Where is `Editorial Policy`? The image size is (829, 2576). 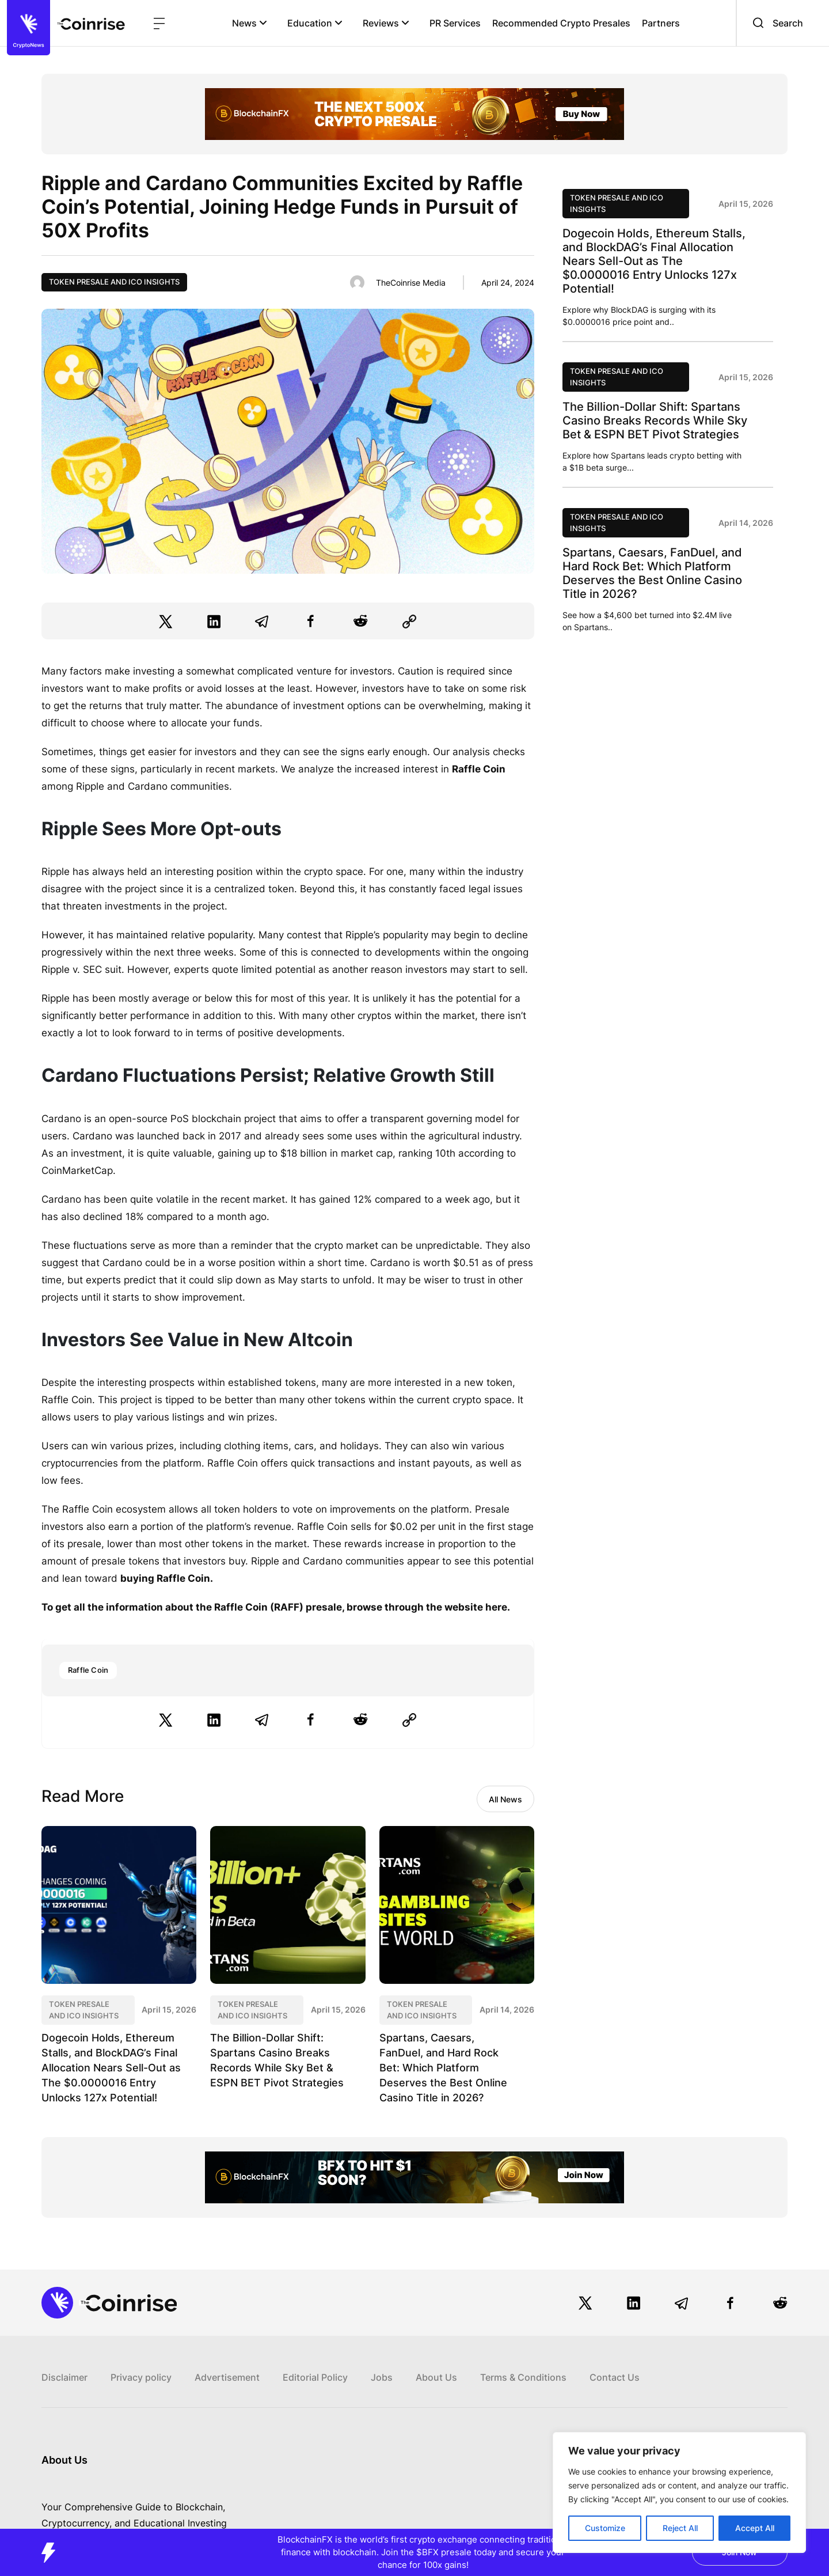
Editorial Policy is located at coordinates (315, 2377).